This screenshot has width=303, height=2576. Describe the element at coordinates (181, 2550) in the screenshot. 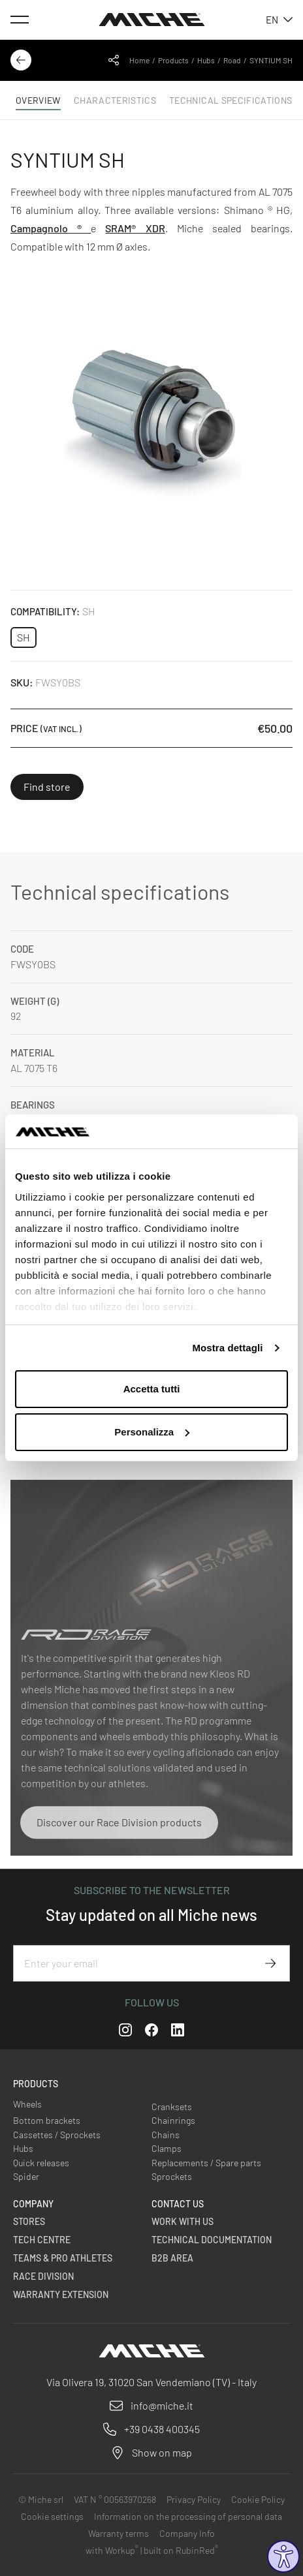

I see `built on RubinRed` at that location.